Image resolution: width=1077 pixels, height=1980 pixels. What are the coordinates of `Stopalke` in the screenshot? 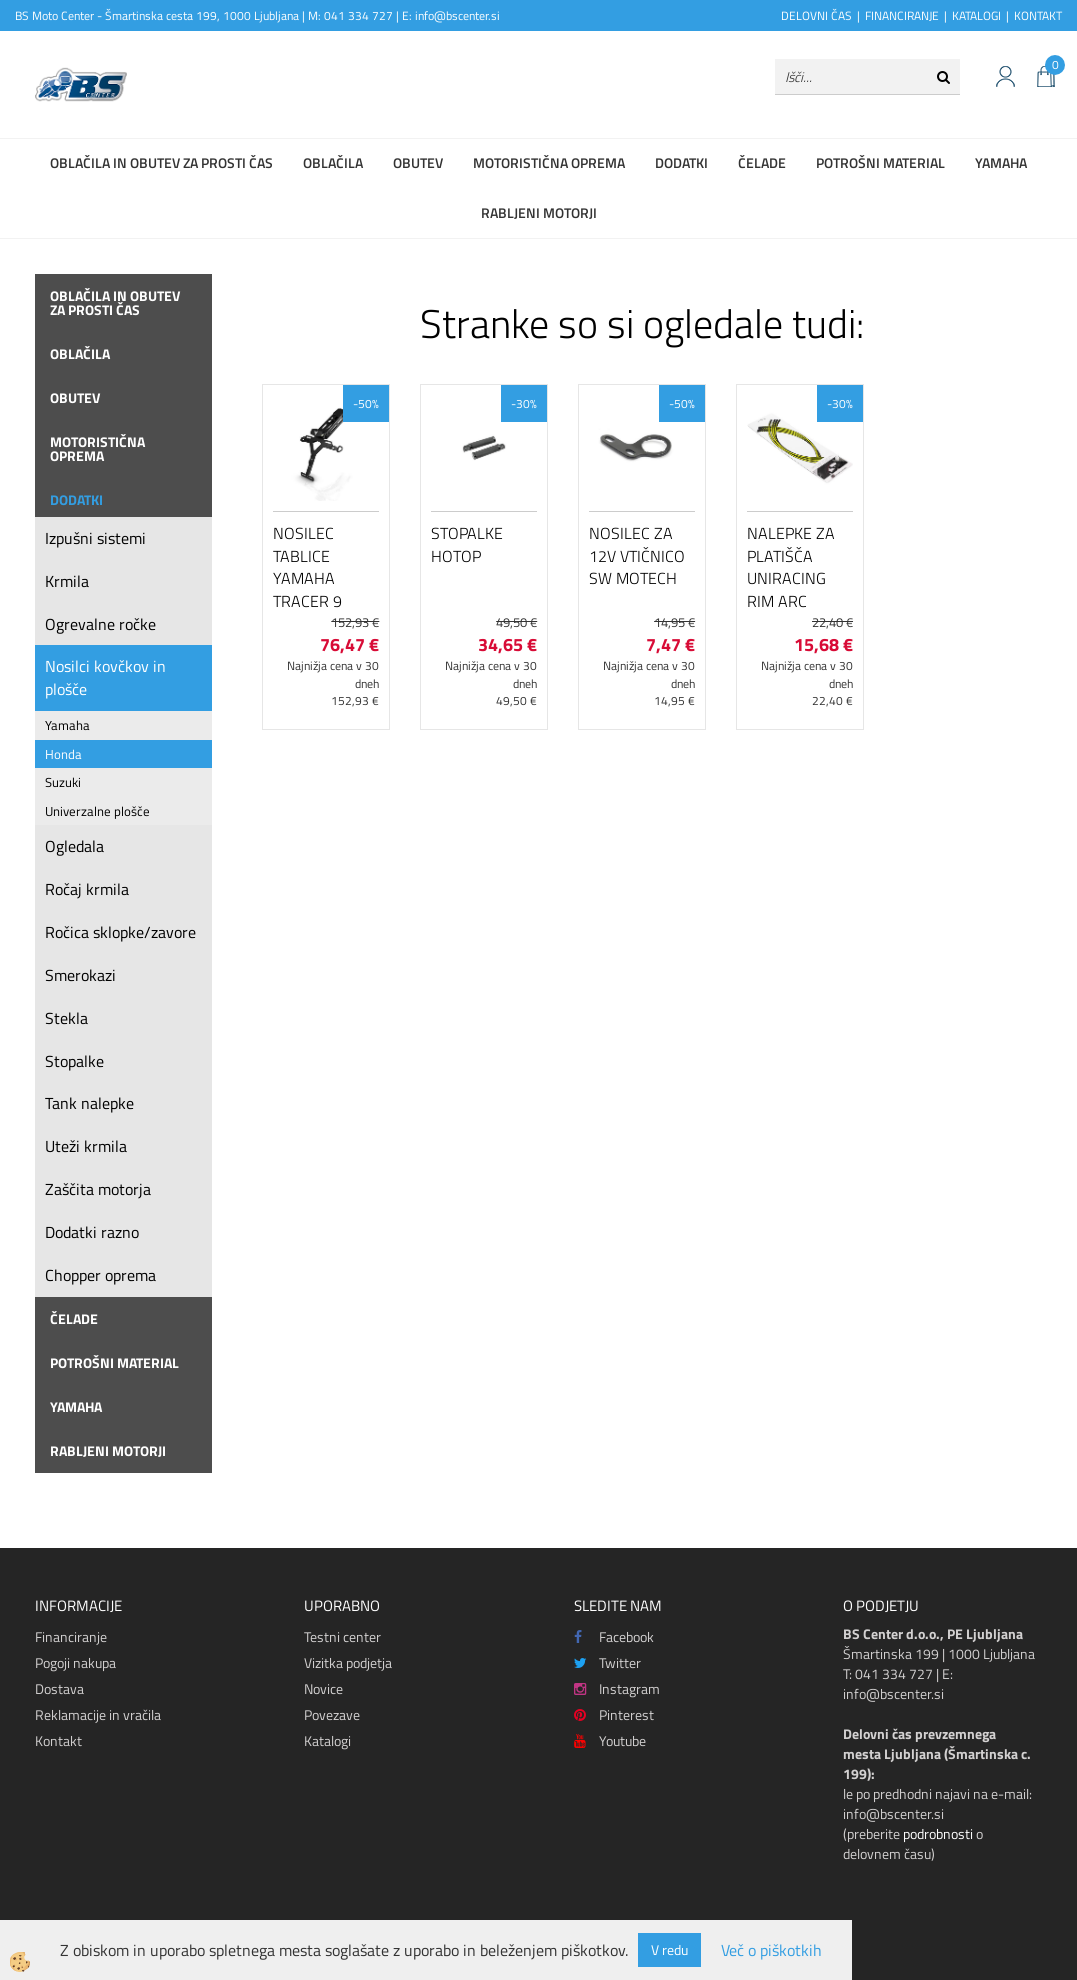 It's located at (74, 1061).